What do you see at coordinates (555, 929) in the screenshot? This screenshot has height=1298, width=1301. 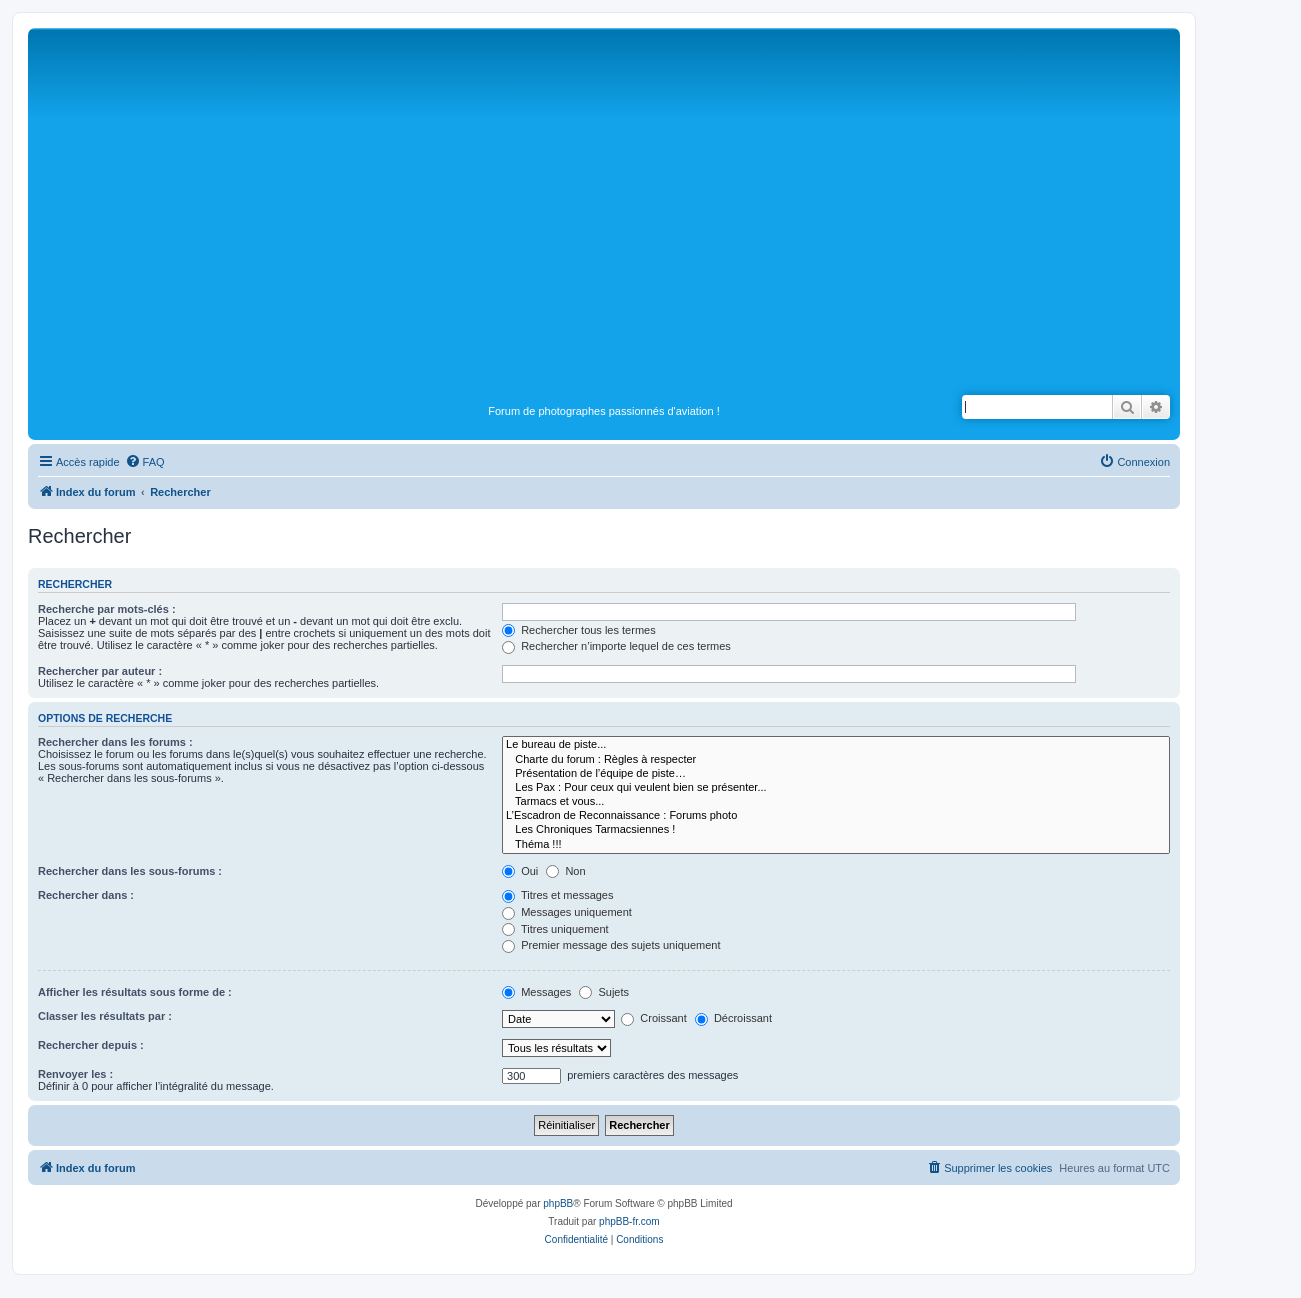 I see `Titres uniquement` at bounding box center [555, 929].